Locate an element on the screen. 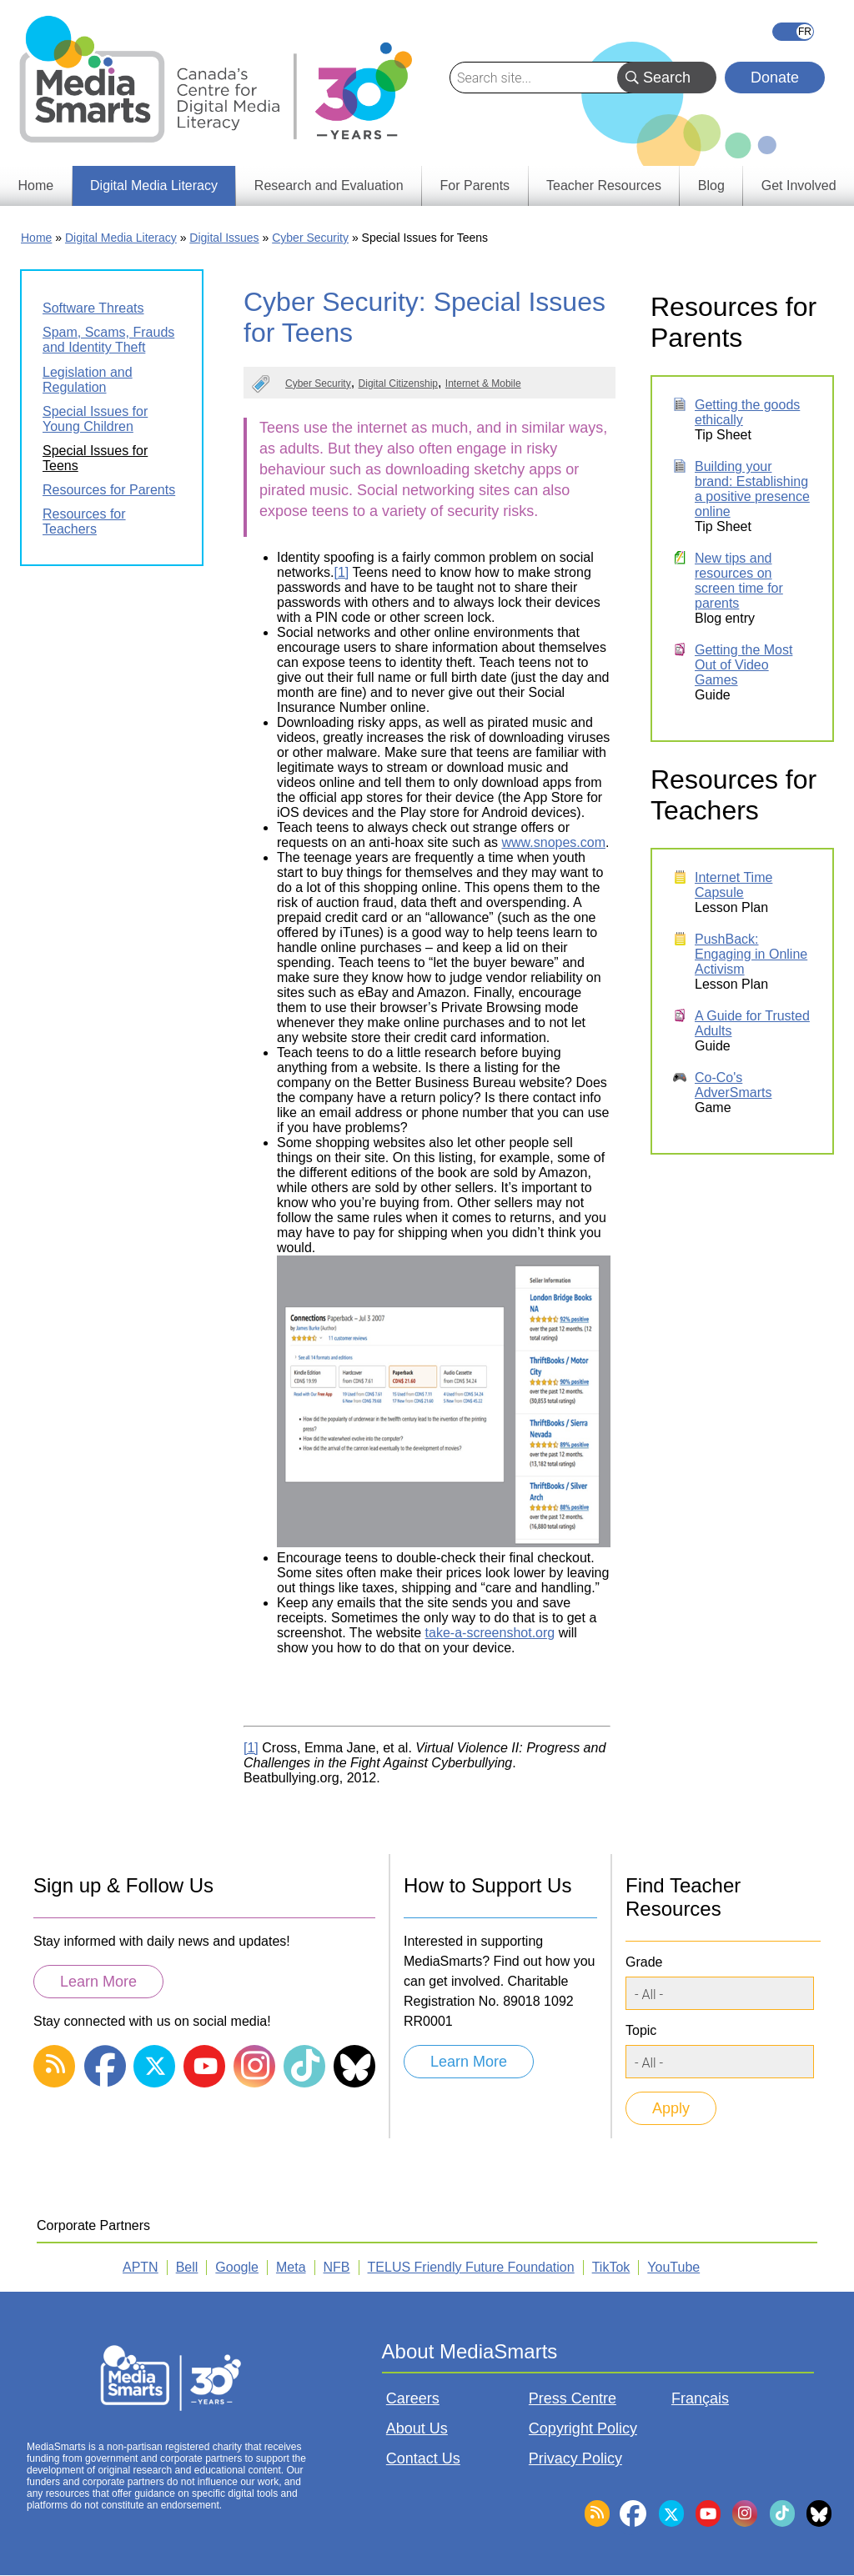 The width and height of the screenshot is (854, 2576). Home is located at coordinates (36, 237).